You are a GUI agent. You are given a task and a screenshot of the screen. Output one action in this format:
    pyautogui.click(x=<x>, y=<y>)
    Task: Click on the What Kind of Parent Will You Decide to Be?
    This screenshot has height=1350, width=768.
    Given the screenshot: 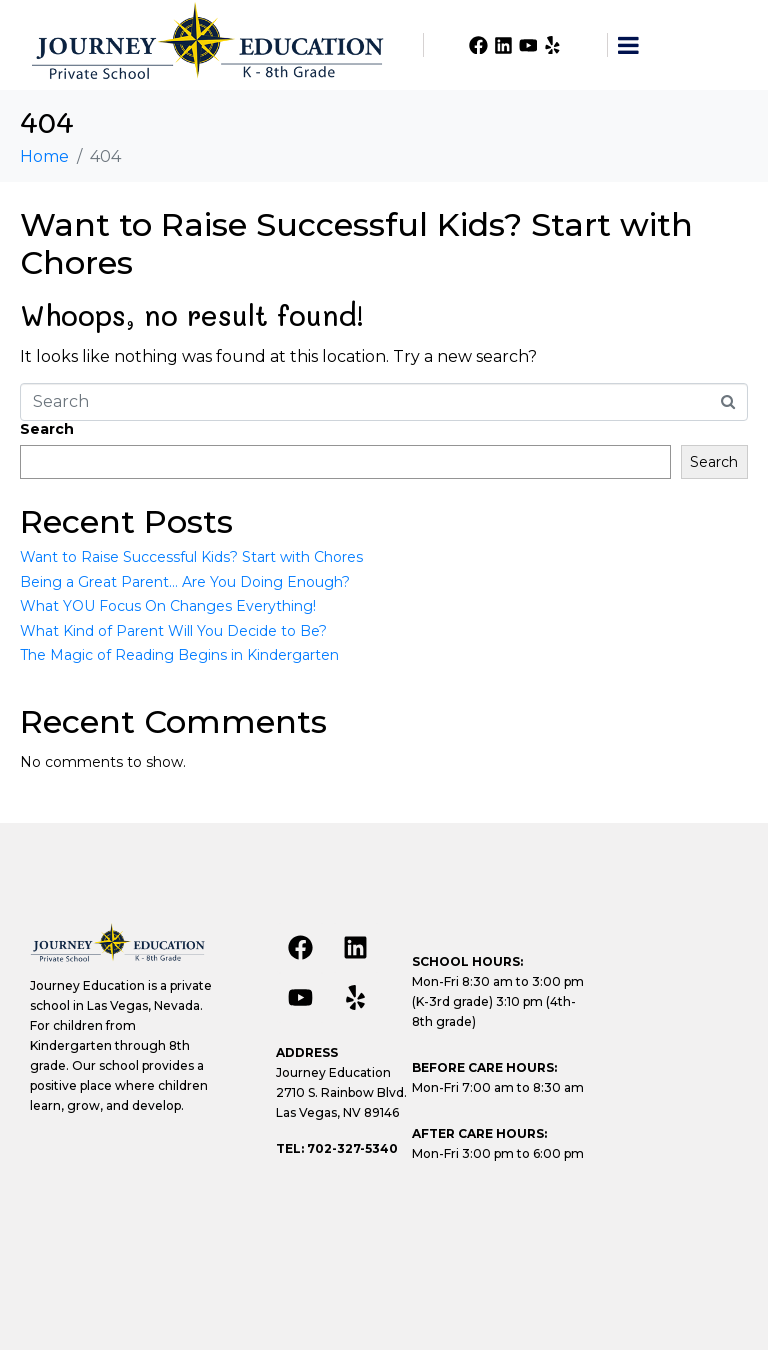 What is the action you would take?
    pyautogui.click(x=173, y=631)
    